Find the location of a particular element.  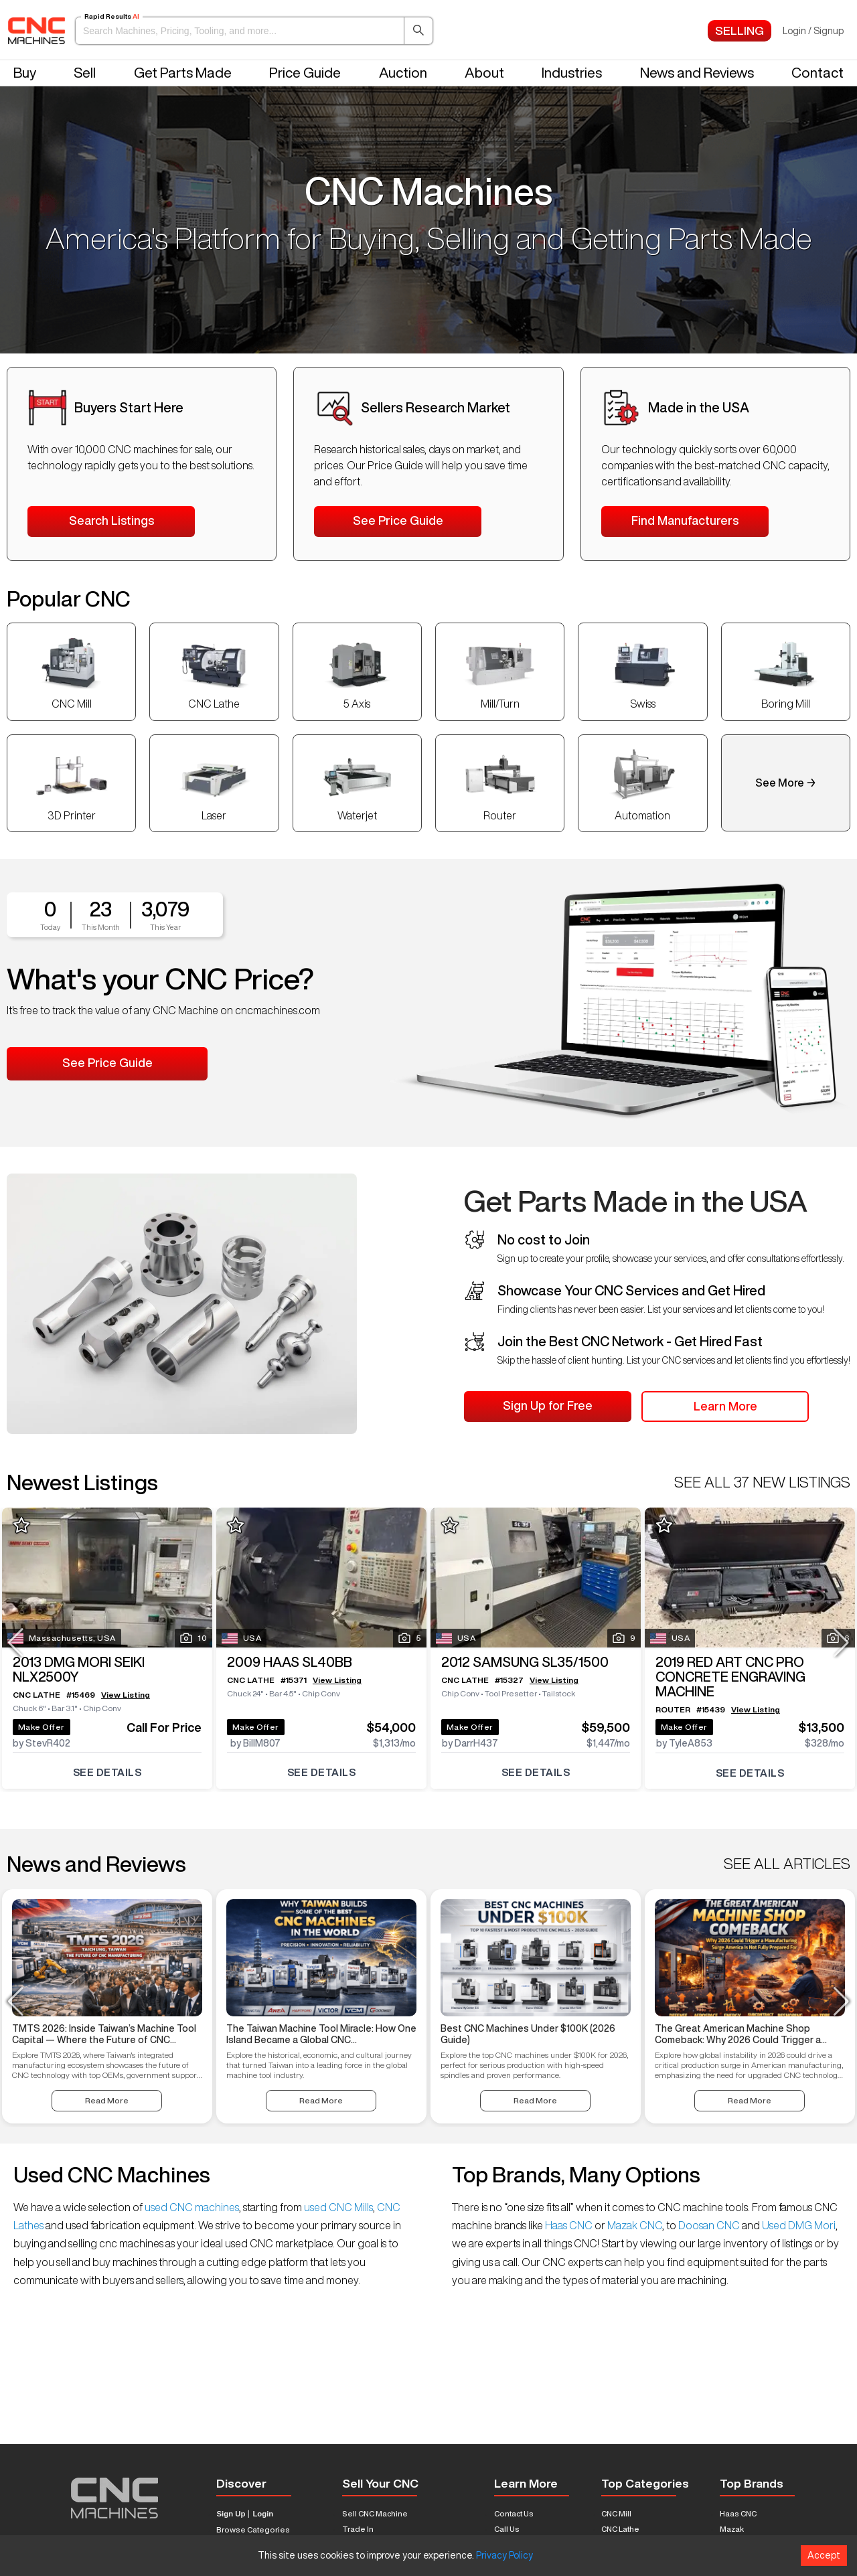

[button] is located at coordinates (254, 30).